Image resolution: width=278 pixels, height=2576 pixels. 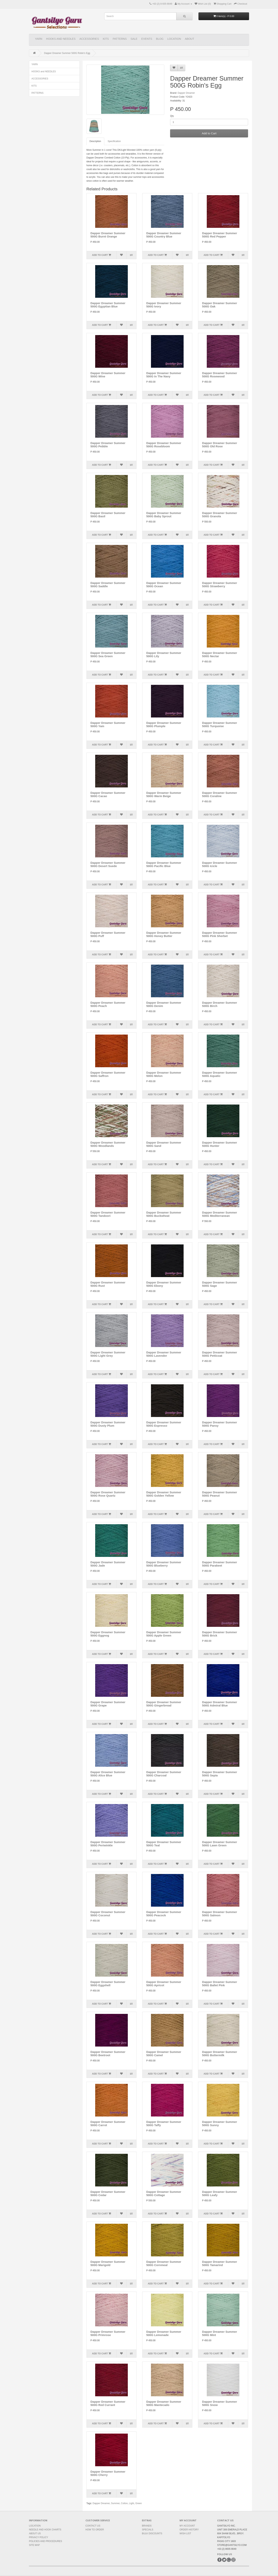 I want to click on Dapper Dreamer Summer 500G Desert Suede, so click(x=108, y=864).